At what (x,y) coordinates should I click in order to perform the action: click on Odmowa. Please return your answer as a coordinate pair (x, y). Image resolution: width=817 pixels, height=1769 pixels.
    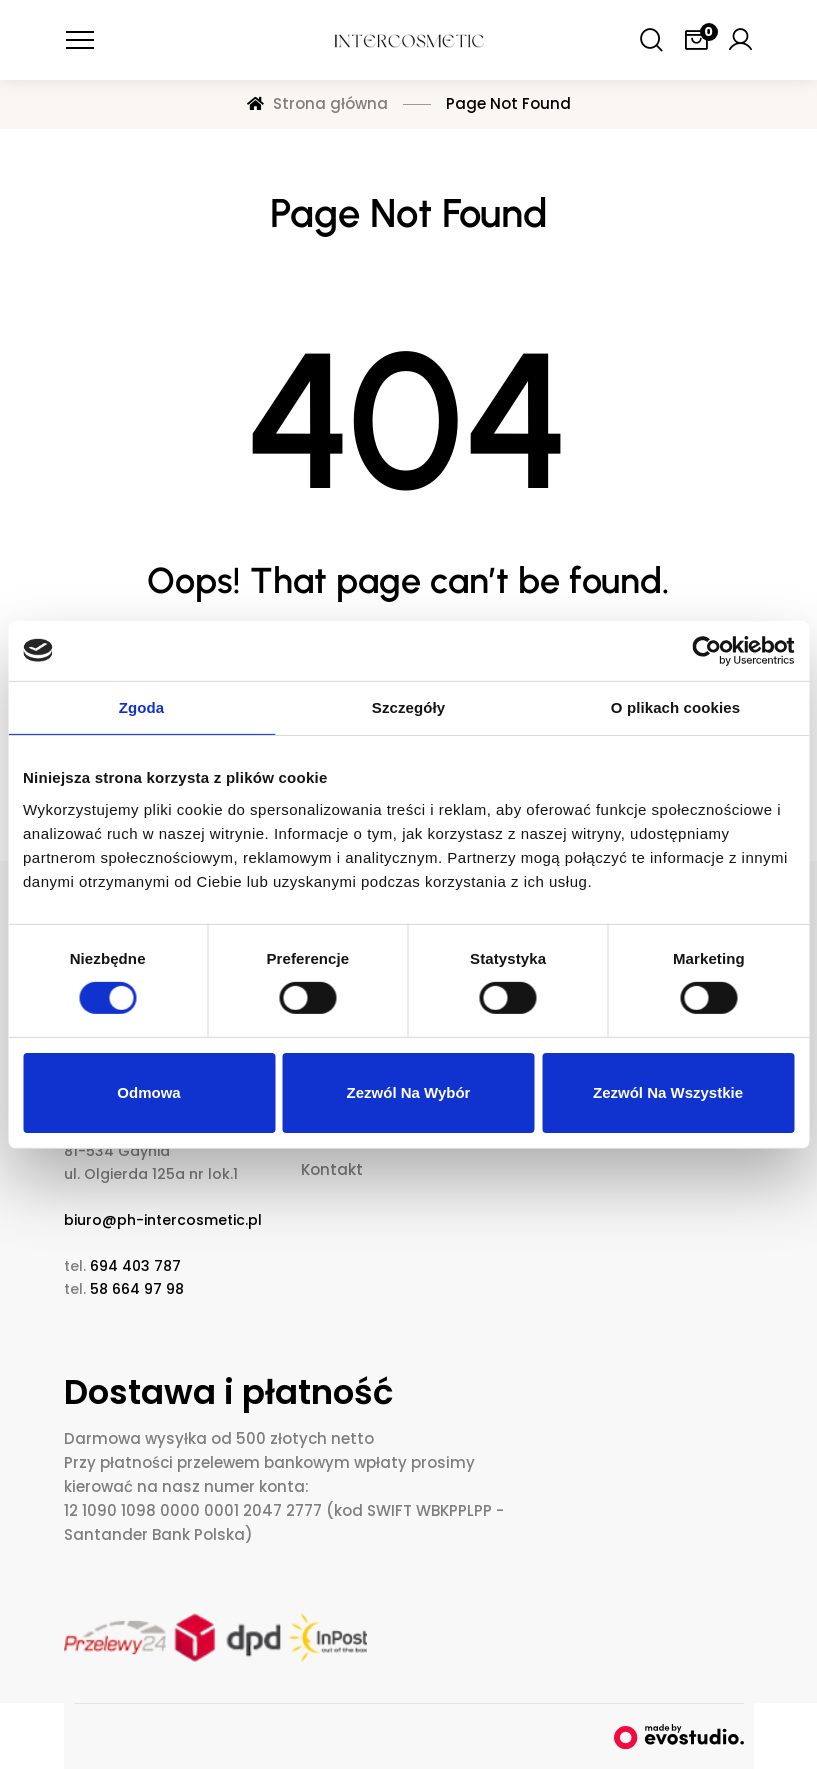
    Looking at the image, I should click on (148, 1092).